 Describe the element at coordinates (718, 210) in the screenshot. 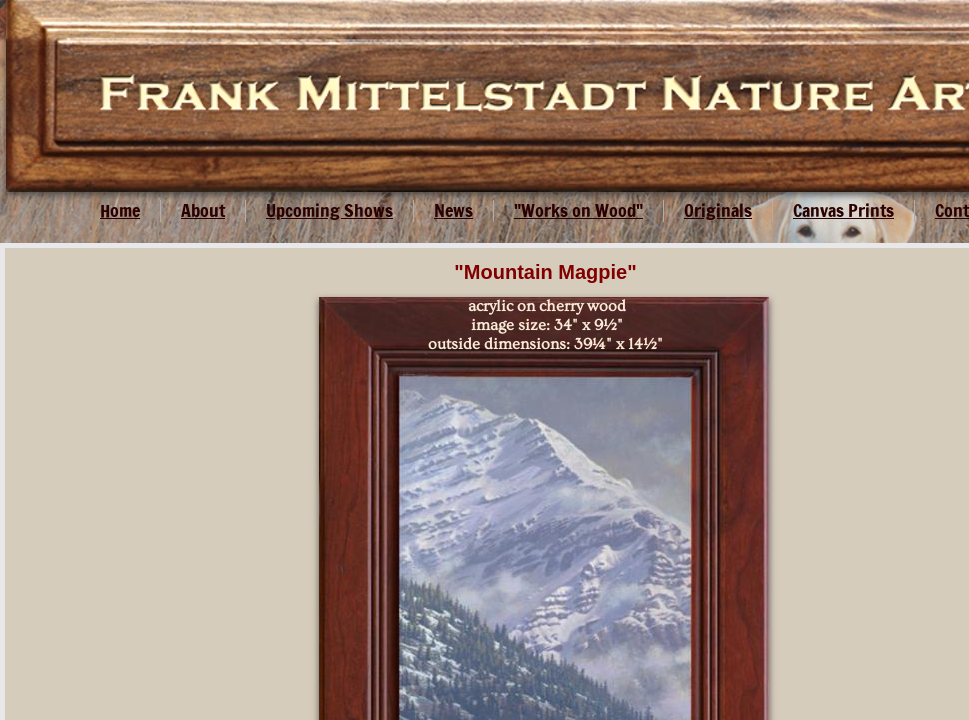

I see `Originals` at that location.